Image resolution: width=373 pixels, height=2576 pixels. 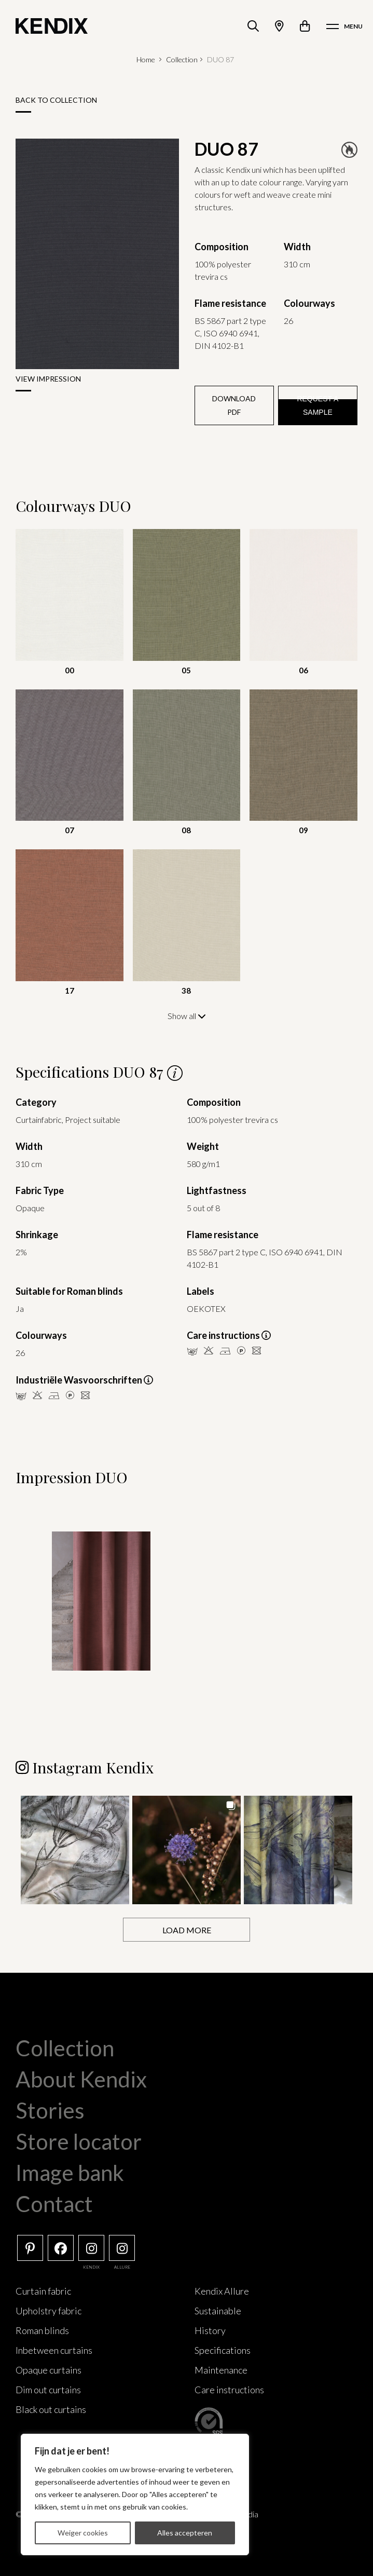 I want to click on Dim out curtains, so click(x=48, y=2389).